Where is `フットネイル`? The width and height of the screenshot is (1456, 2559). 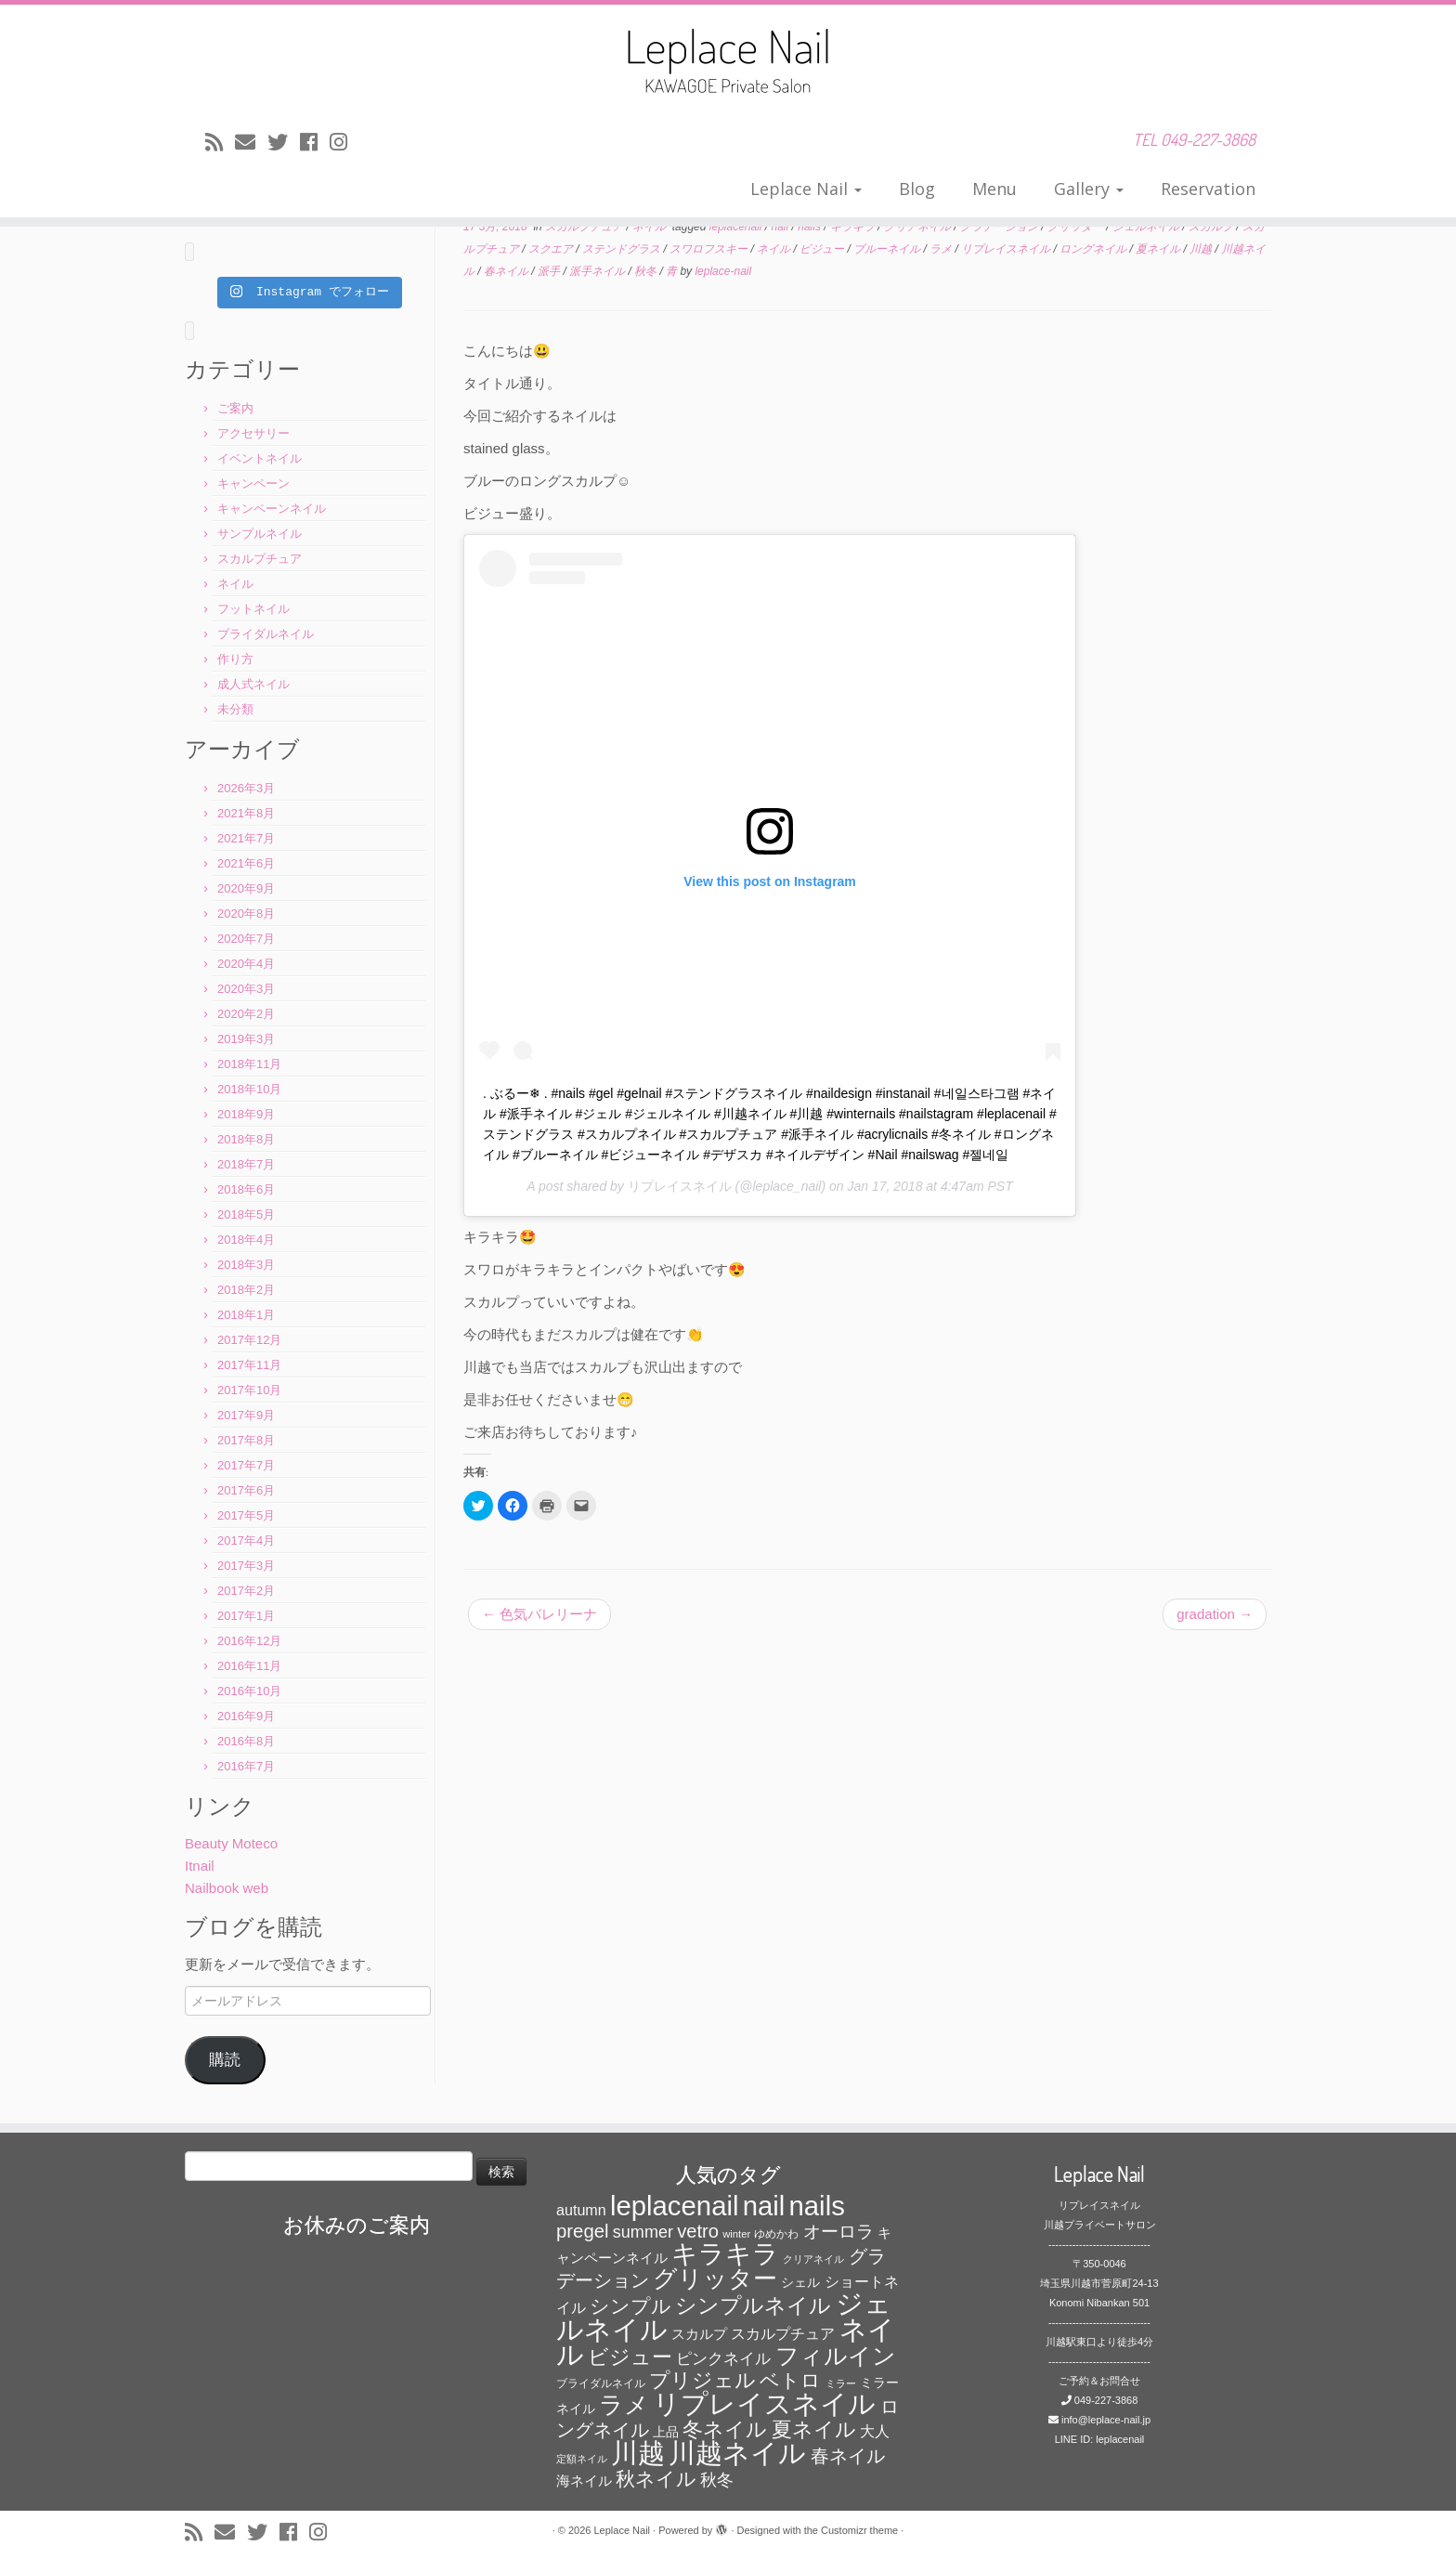
フットネイル is located at coordinates (253, 609).